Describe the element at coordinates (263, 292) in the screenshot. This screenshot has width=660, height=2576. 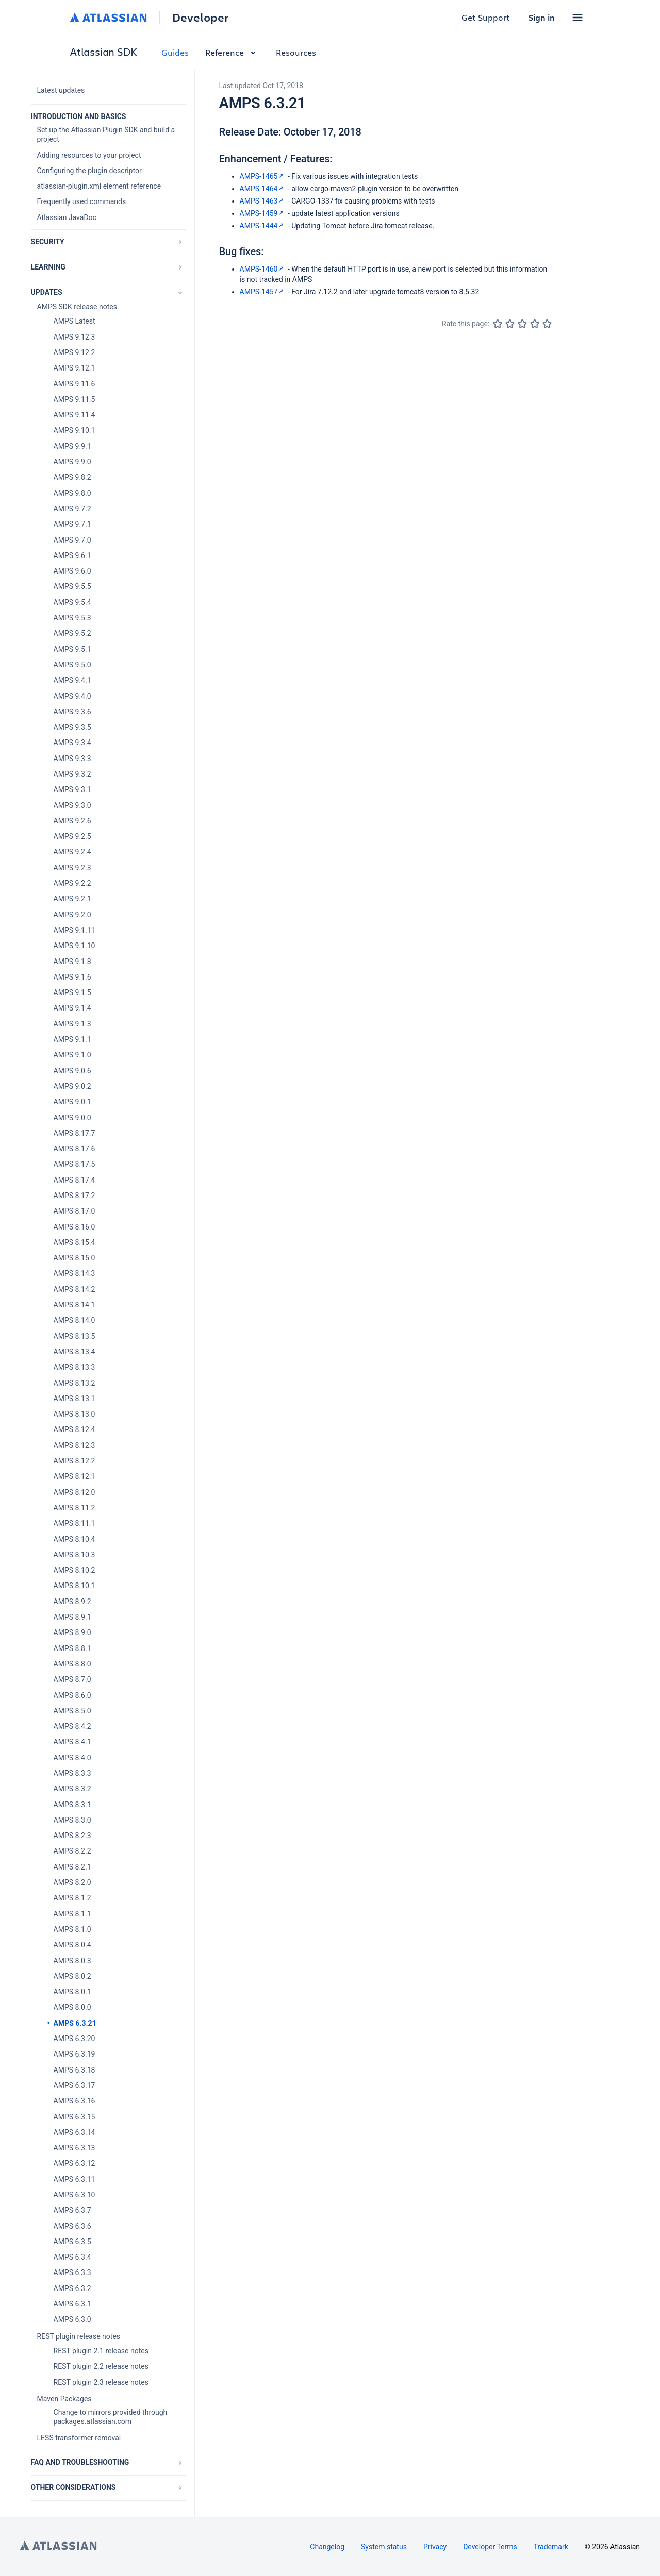
I see `AMPS-1457` at that location.